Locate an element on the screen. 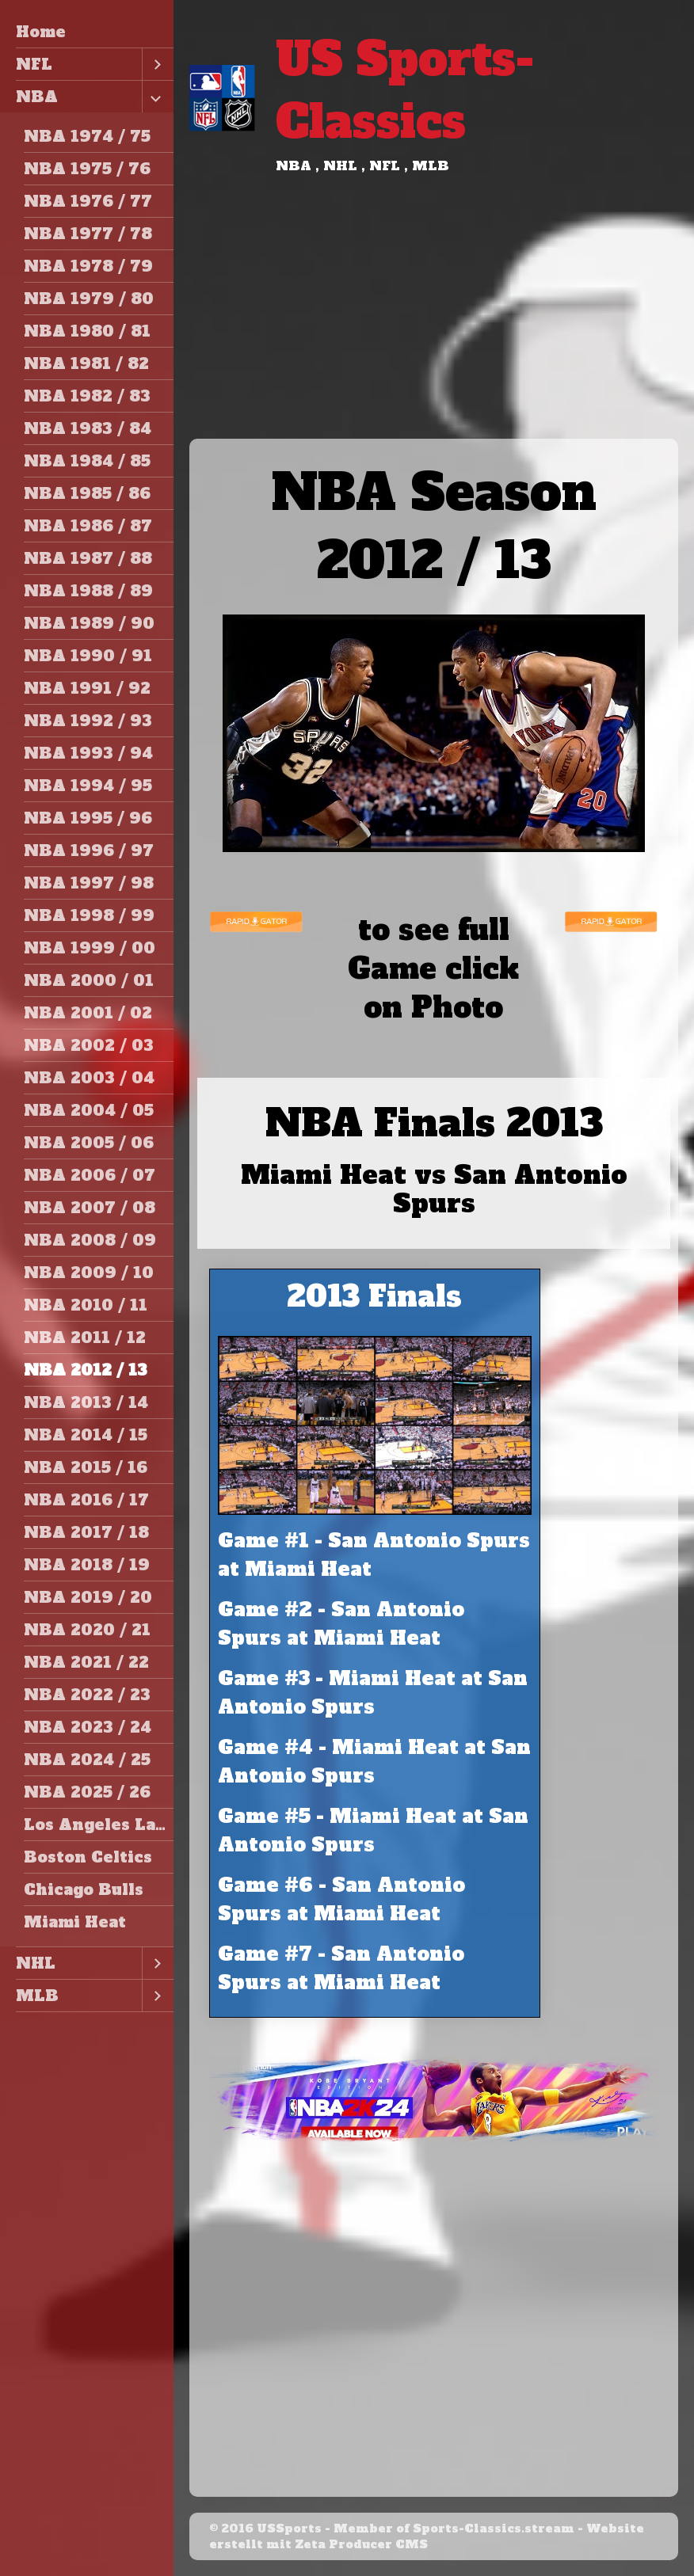 The image size is (694, 2576). NBA 2025 / 26 is located at coordinates (87, 1792).